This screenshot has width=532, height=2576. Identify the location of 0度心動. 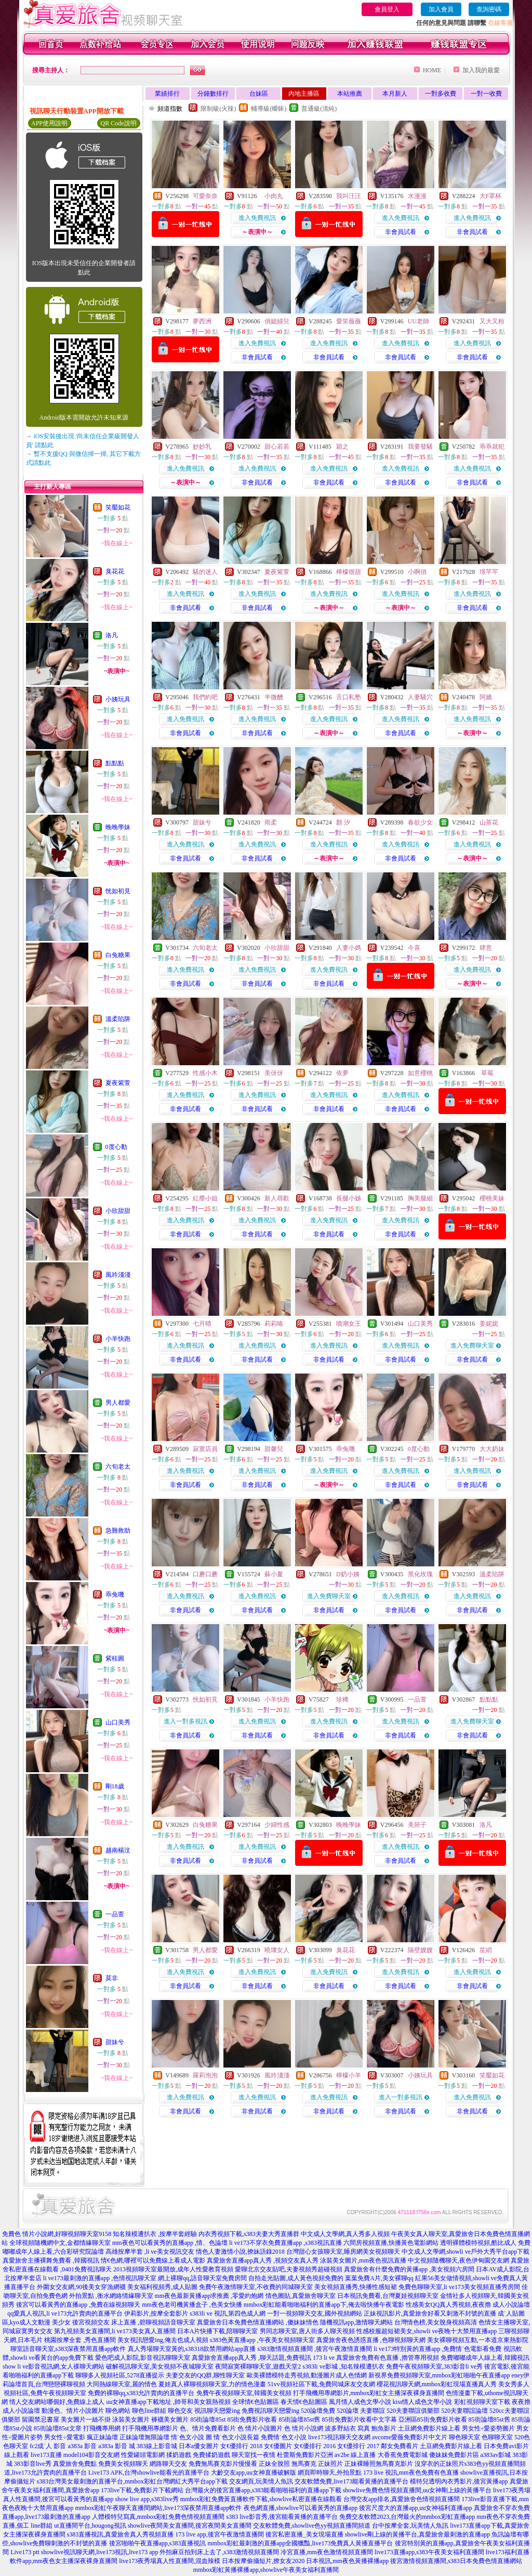
(116, 1146).